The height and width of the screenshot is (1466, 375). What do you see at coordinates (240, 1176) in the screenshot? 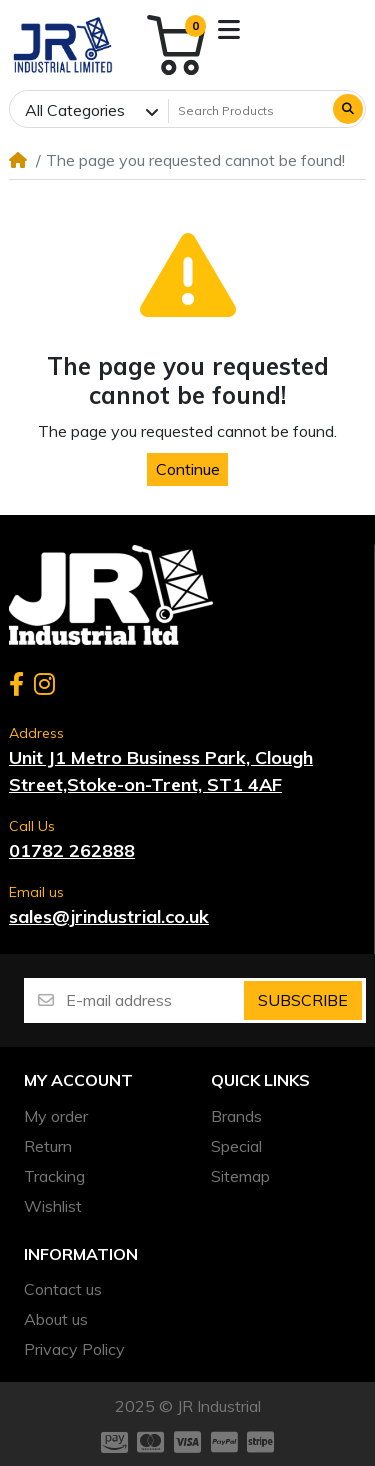
I see `Sitemap` at bounding box center [240, 1176].